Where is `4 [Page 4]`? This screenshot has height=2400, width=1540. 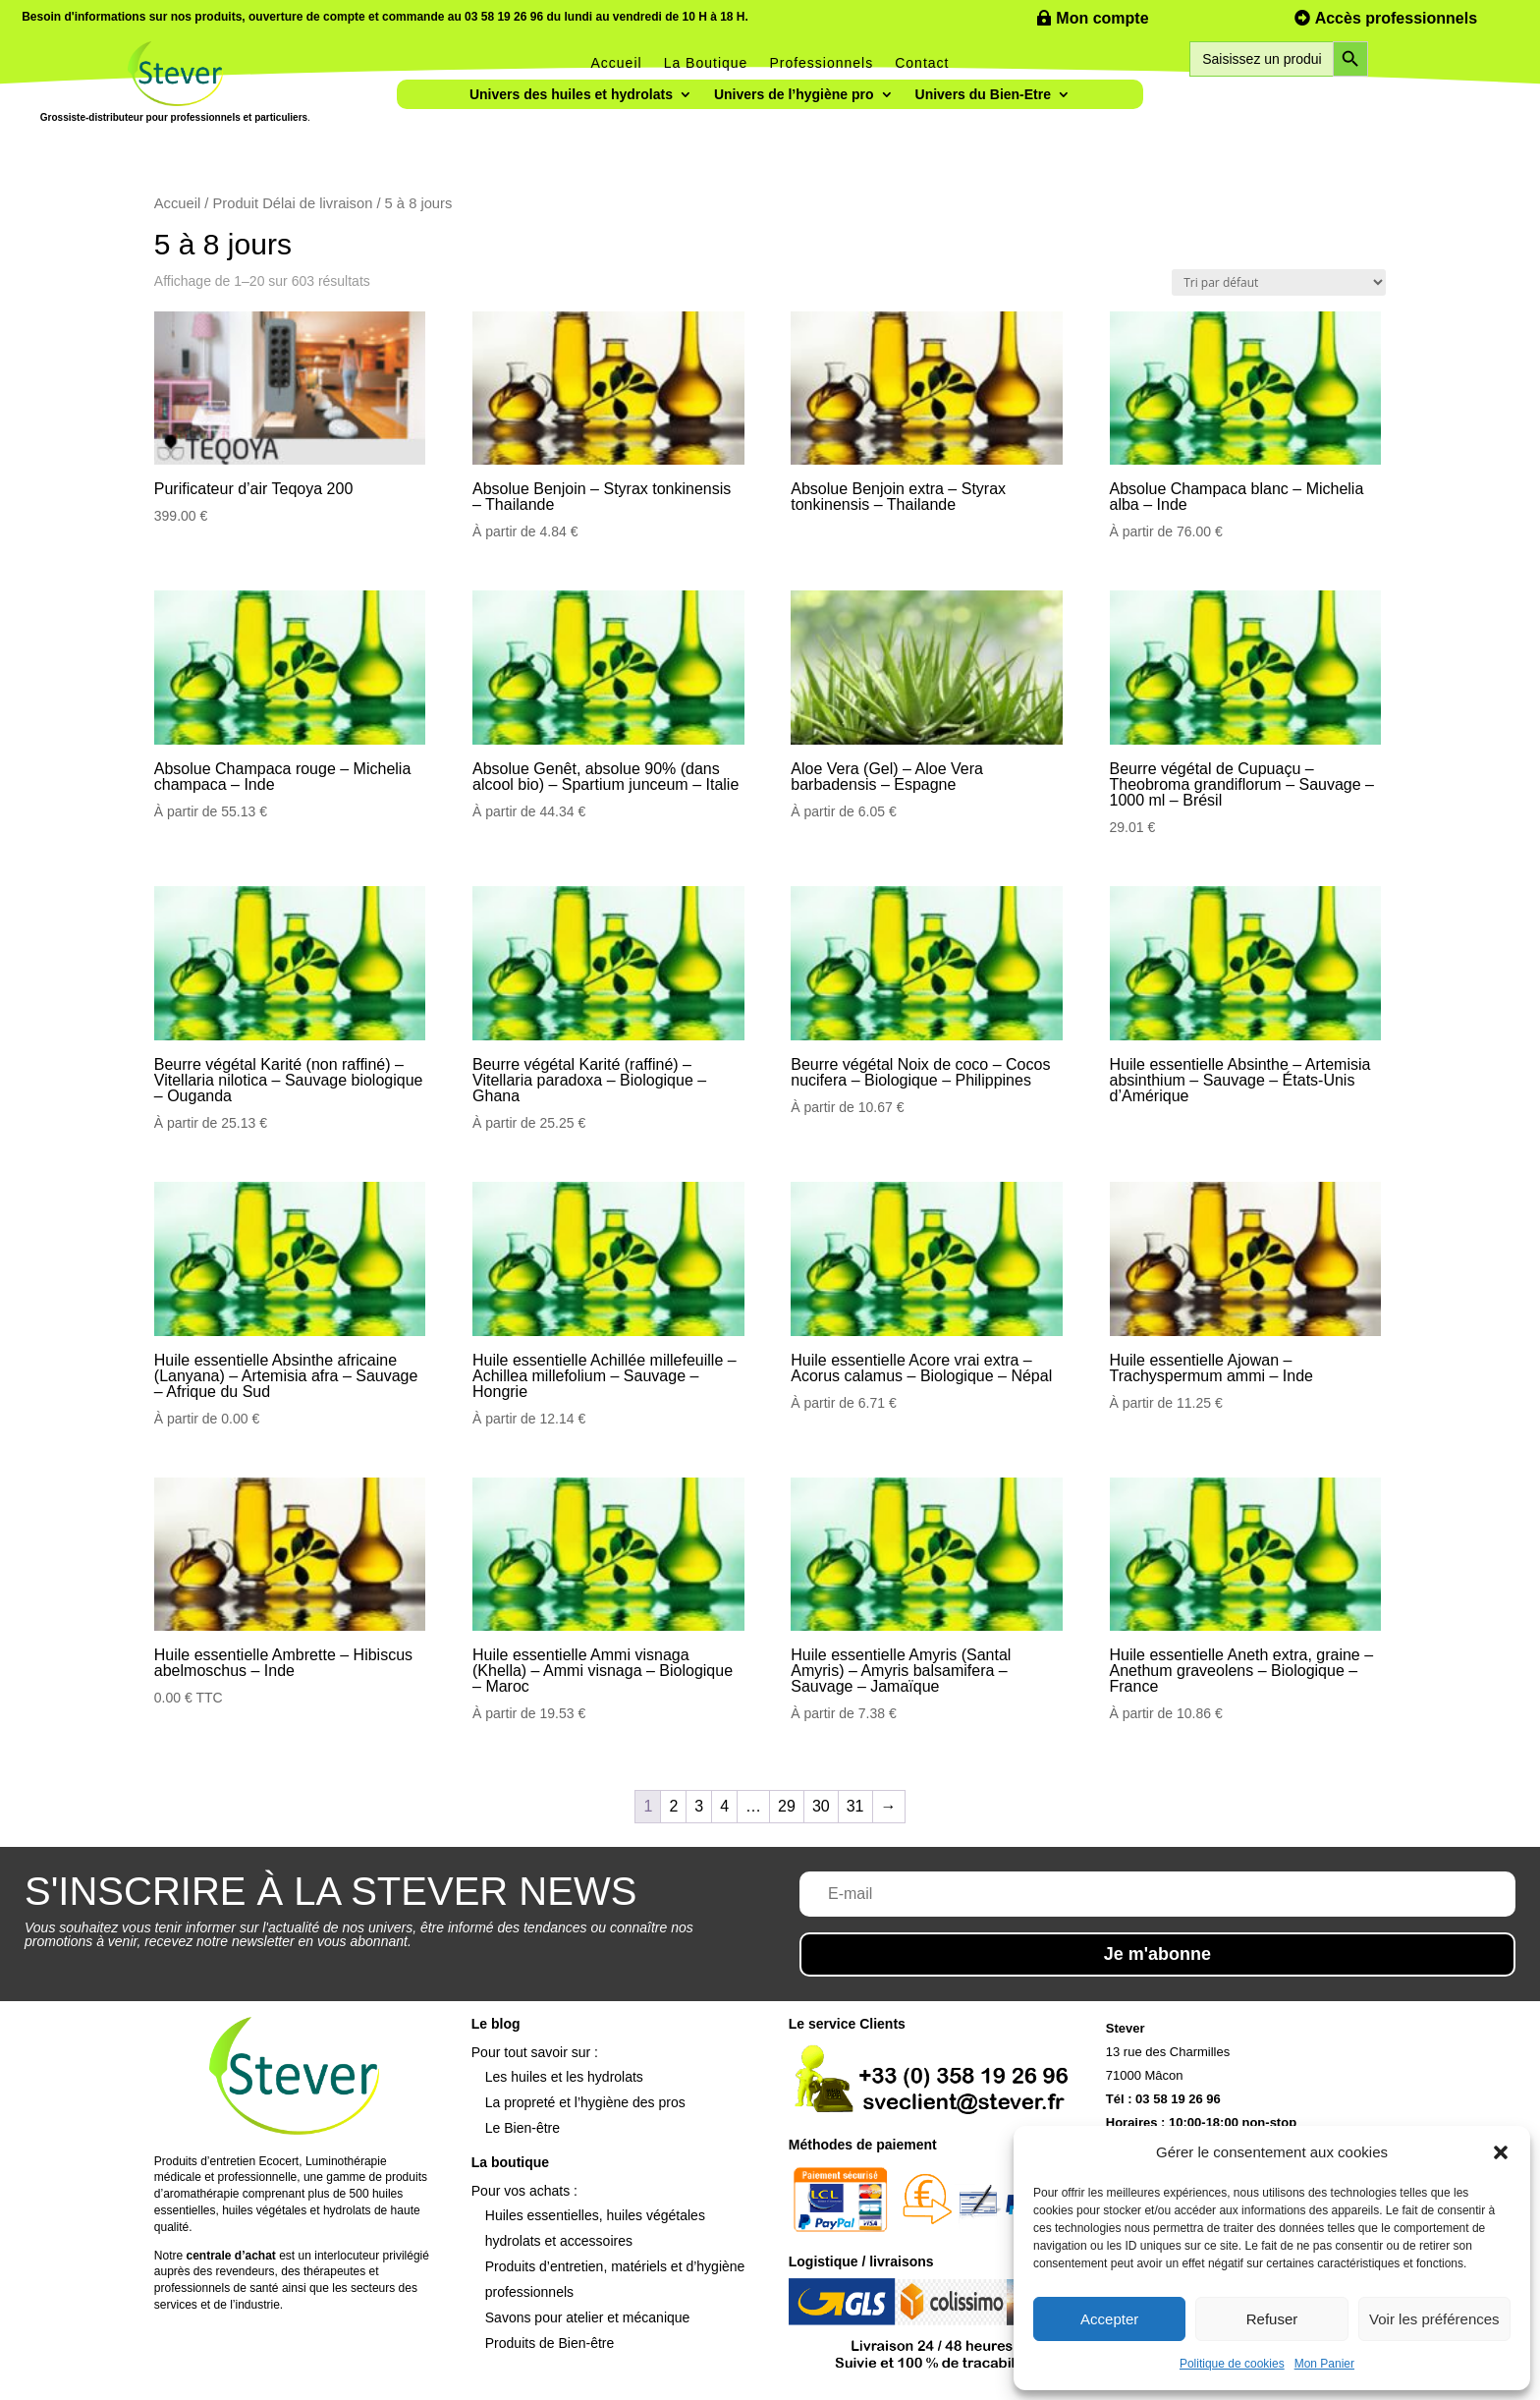
4 [Page 4] is located at coordinates (724, 1806).